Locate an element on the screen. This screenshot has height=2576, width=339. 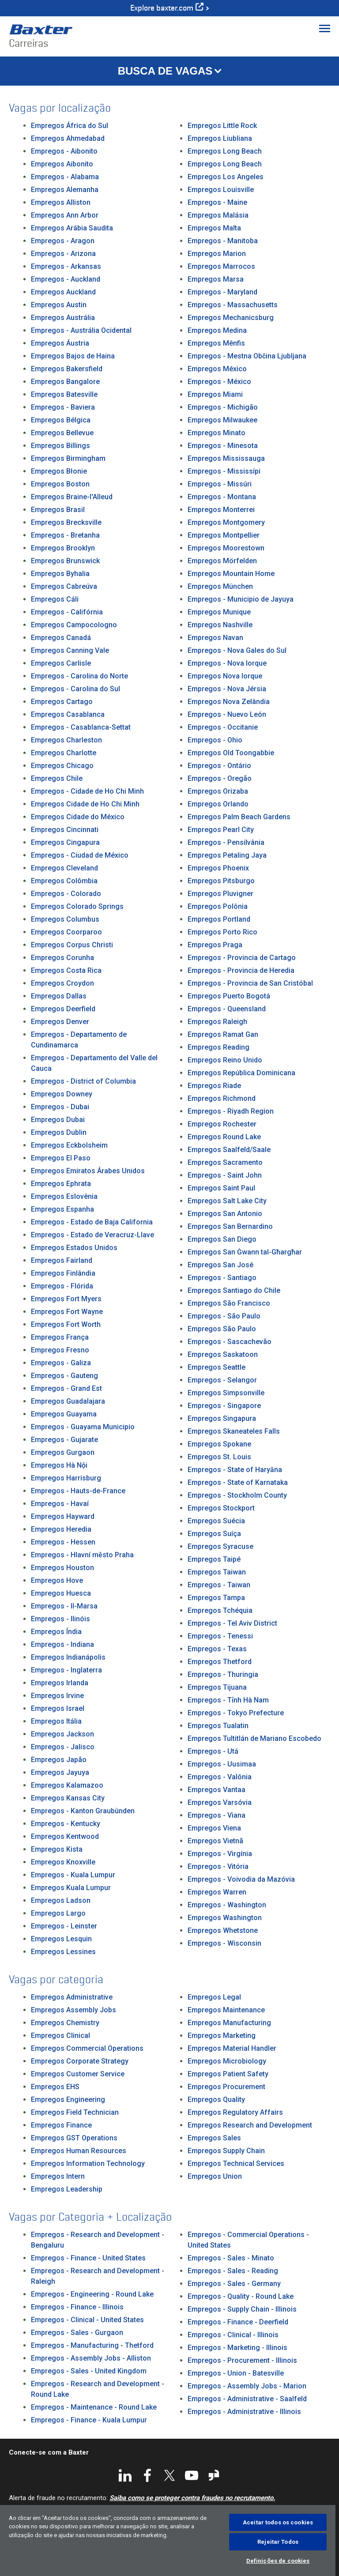
Empregos Mechanicsburg is located at coordinates (231, 317).